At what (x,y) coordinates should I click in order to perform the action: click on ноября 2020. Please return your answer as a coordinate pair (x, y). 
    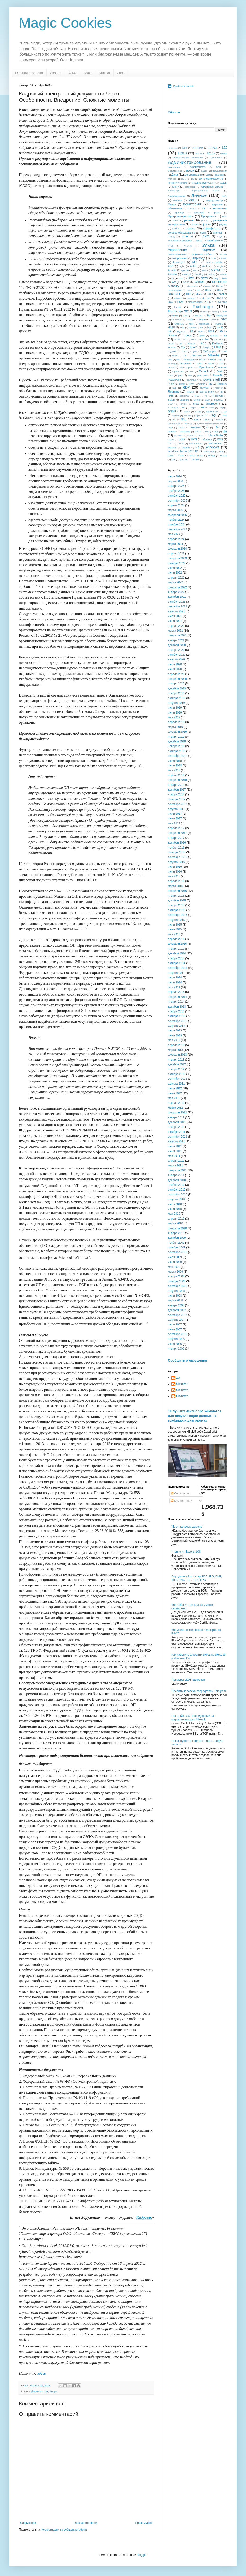
    Looking at the image, I should click on (176, 650).